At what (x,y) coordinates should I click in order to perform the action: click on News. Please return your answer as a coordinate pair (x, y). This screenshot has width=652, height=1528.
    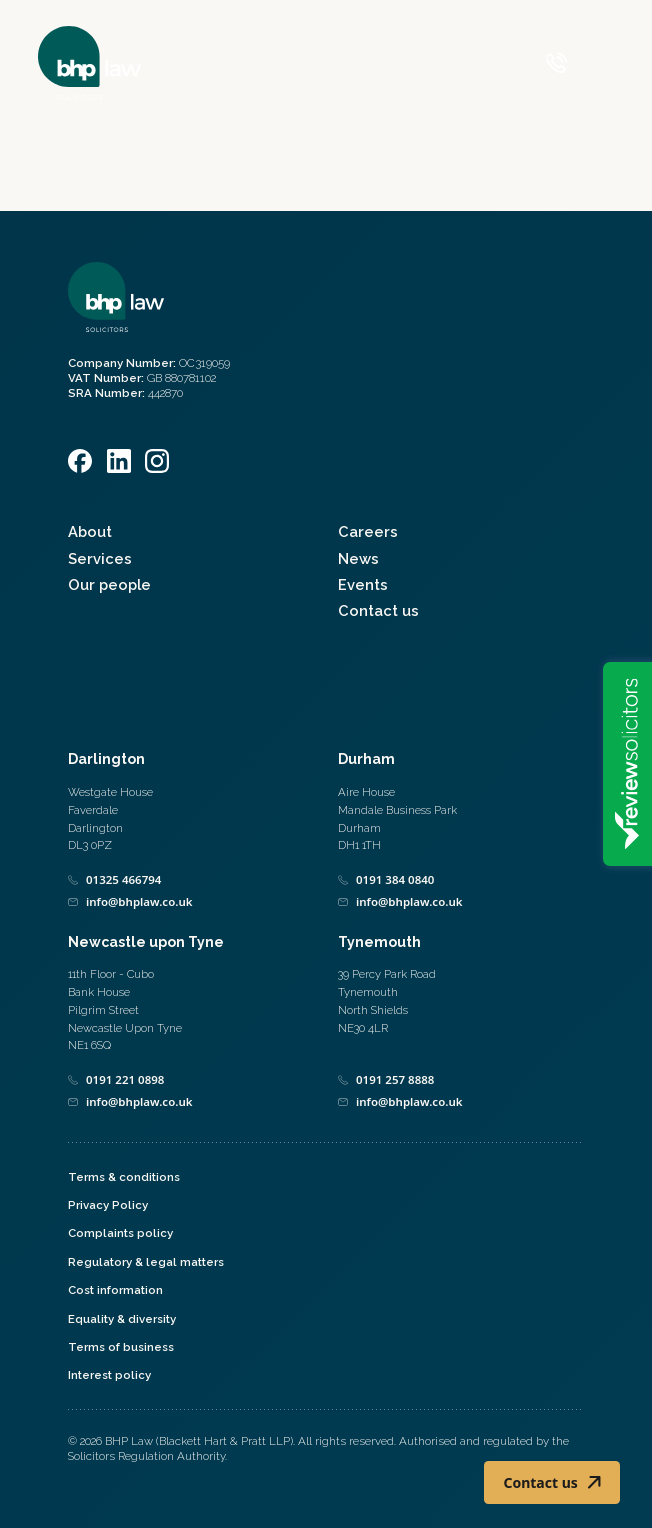
    Looking at the image, I should click on (358, 558).